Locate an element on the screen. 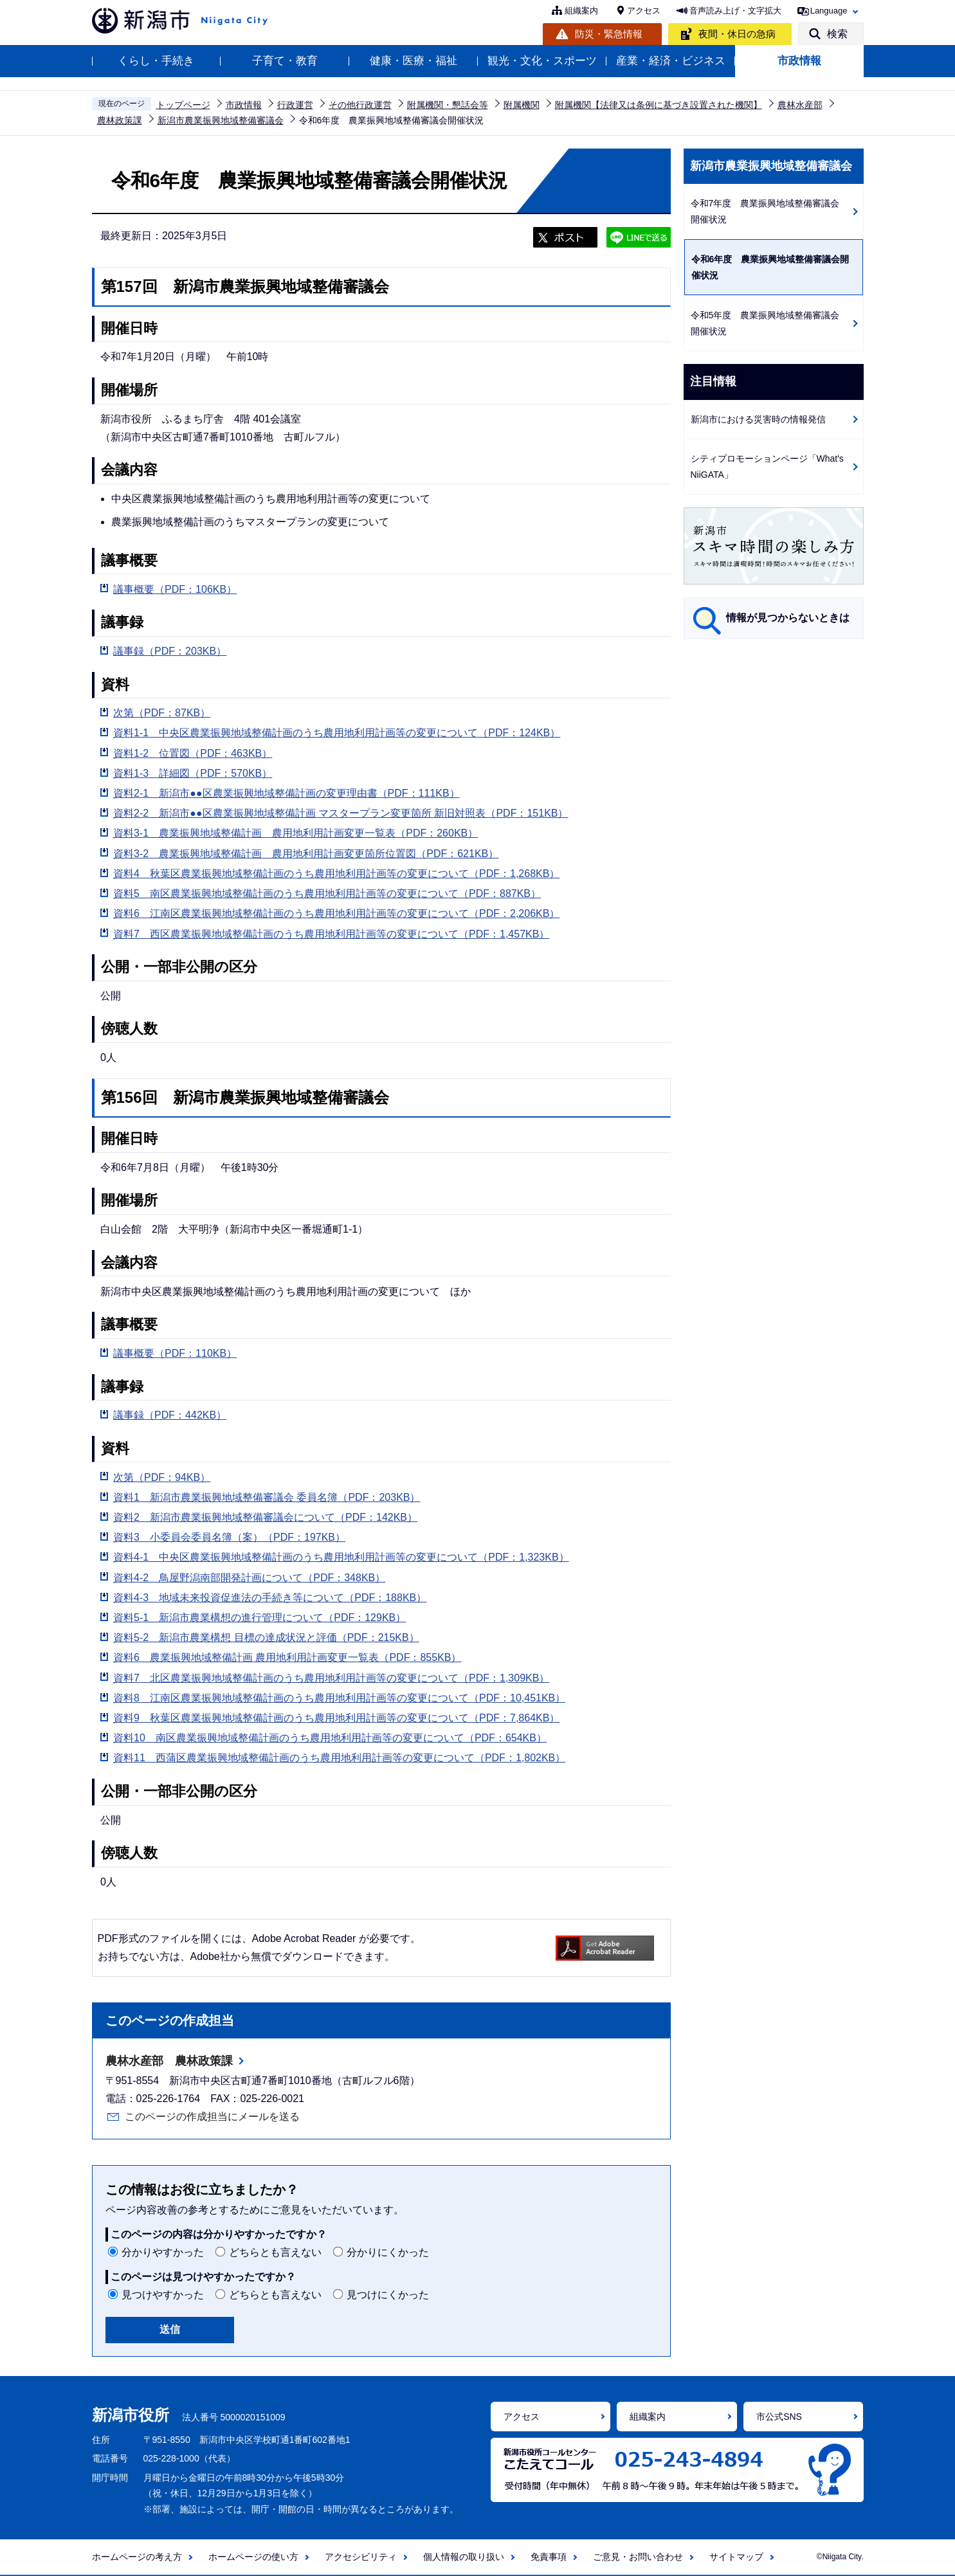 This screenshot has height=2576, width=955. 子育て・教育 is located at coordinates (285, 61).